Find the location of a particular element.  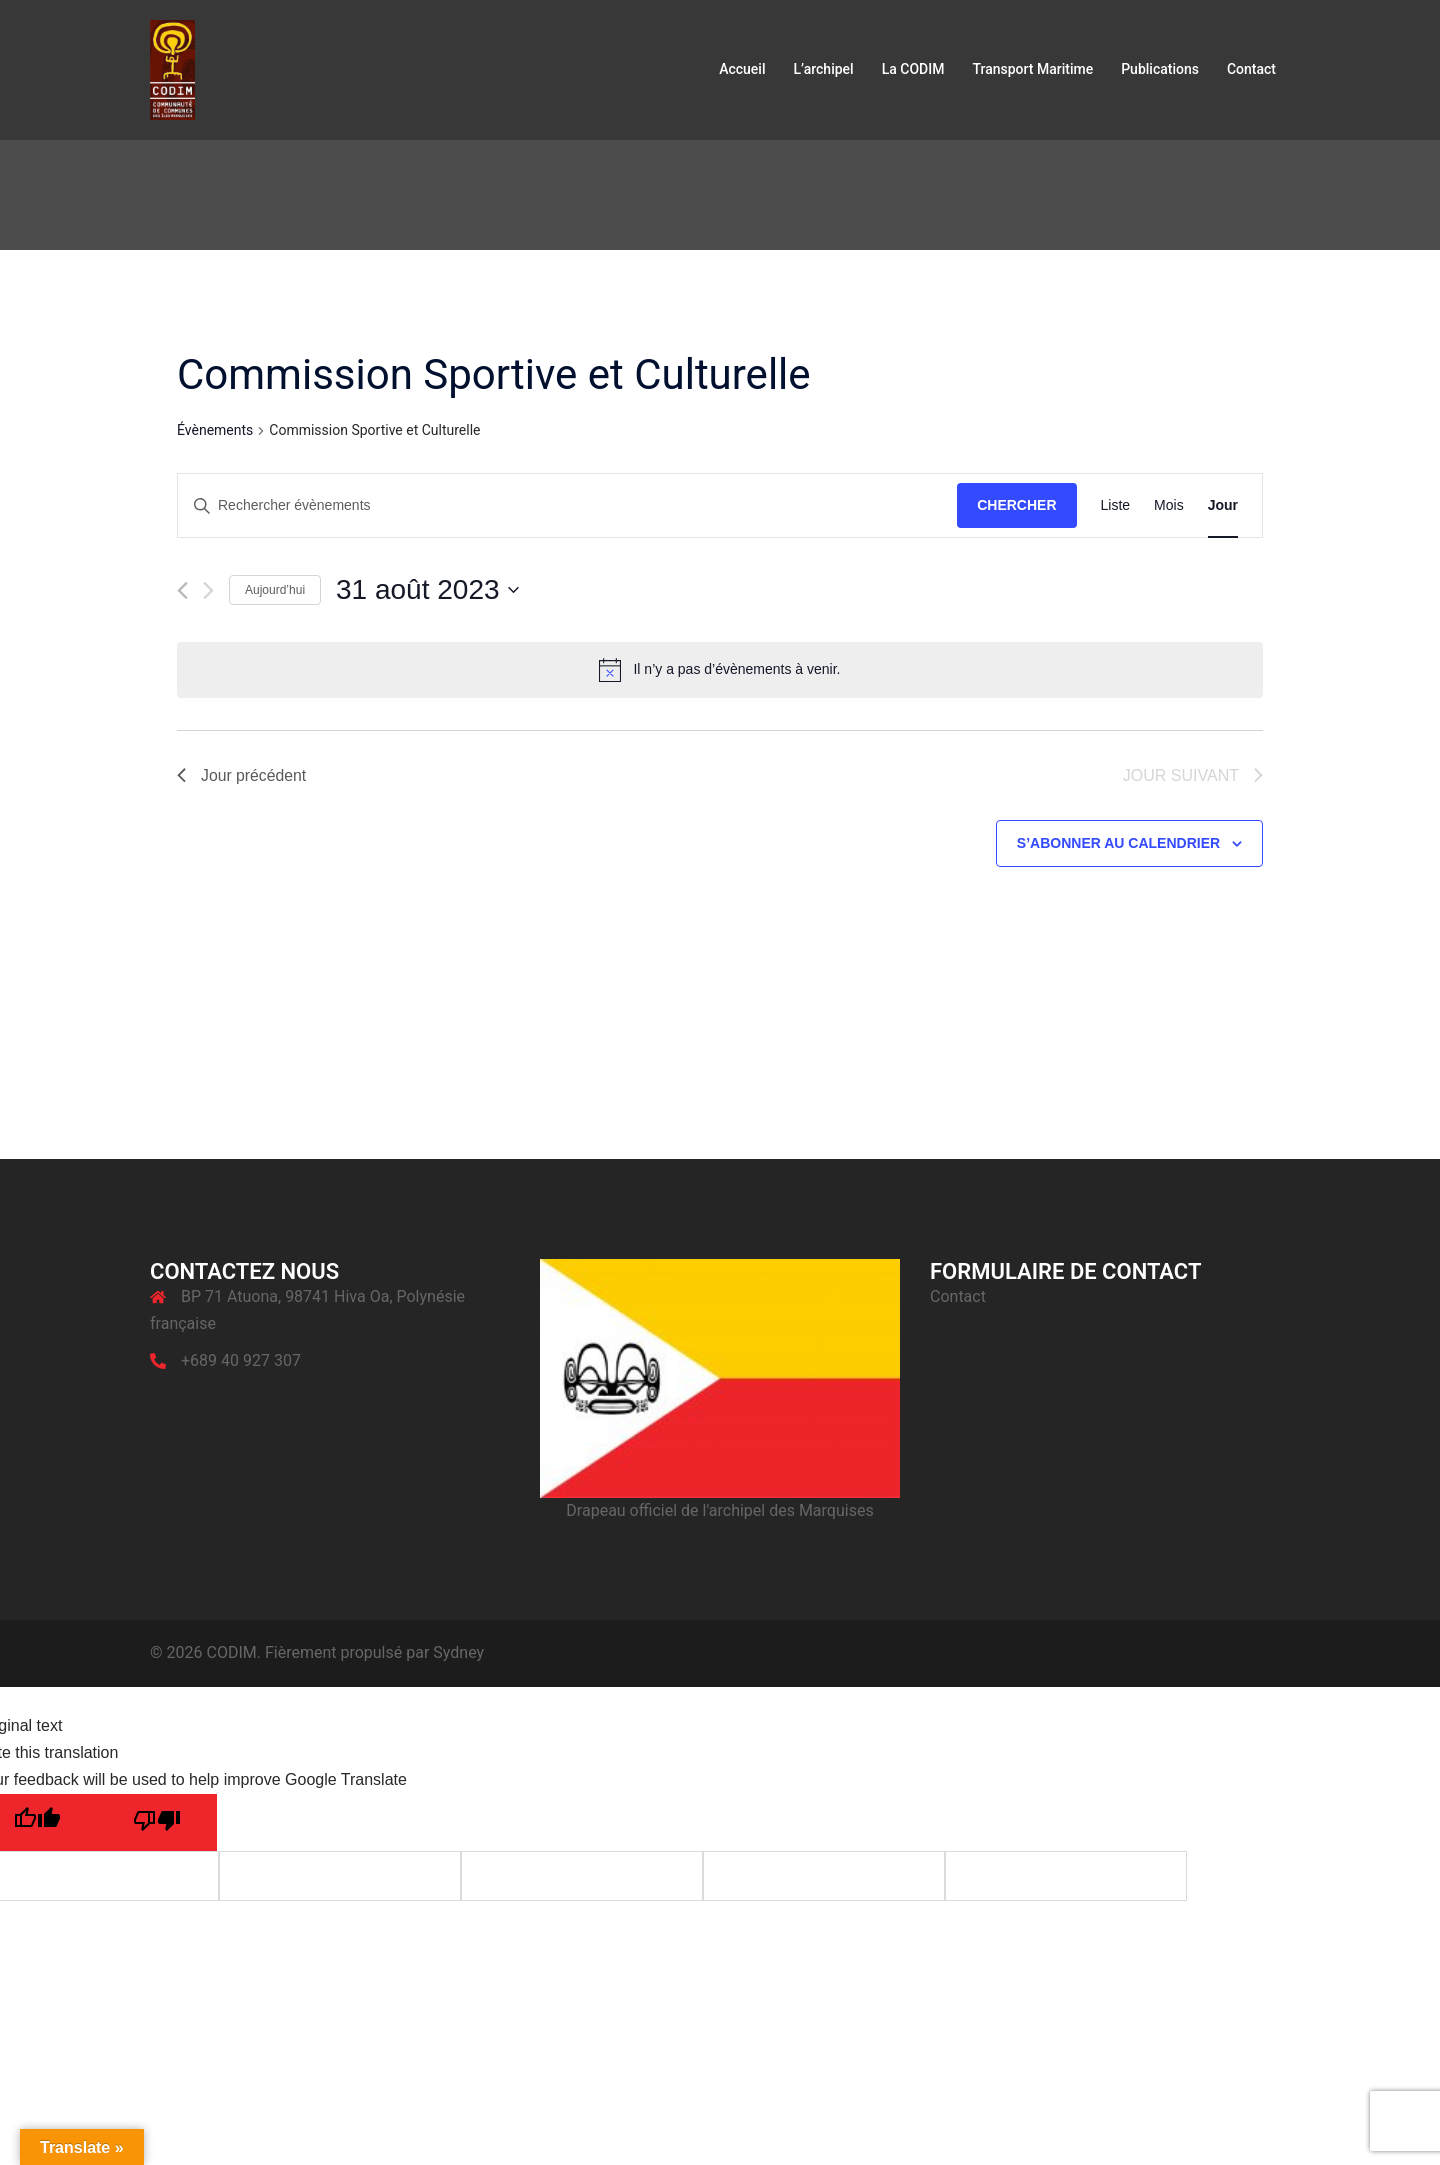

Sydney is located at coordinates (458, 1652).